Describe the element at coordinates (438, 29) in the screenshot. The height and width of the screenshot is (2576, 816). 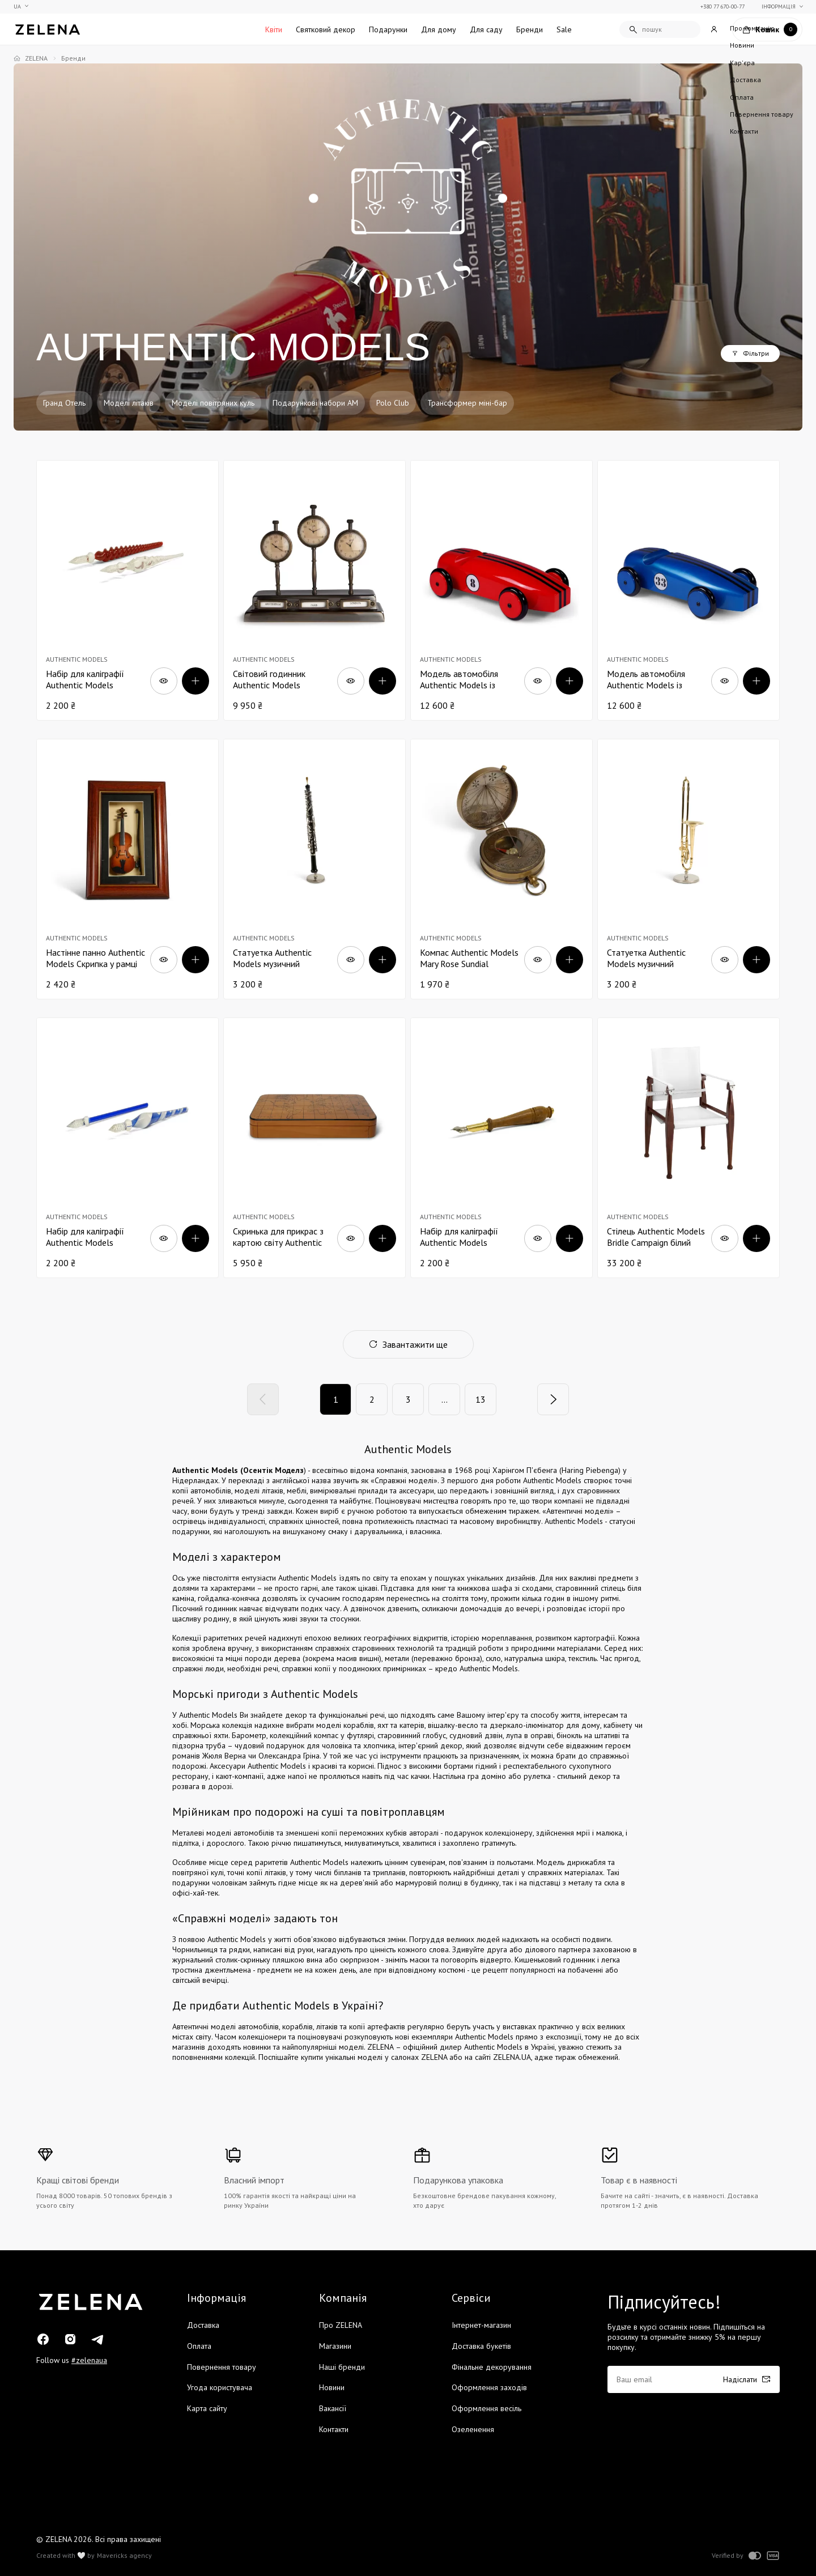
I see `Для дому` at that location.